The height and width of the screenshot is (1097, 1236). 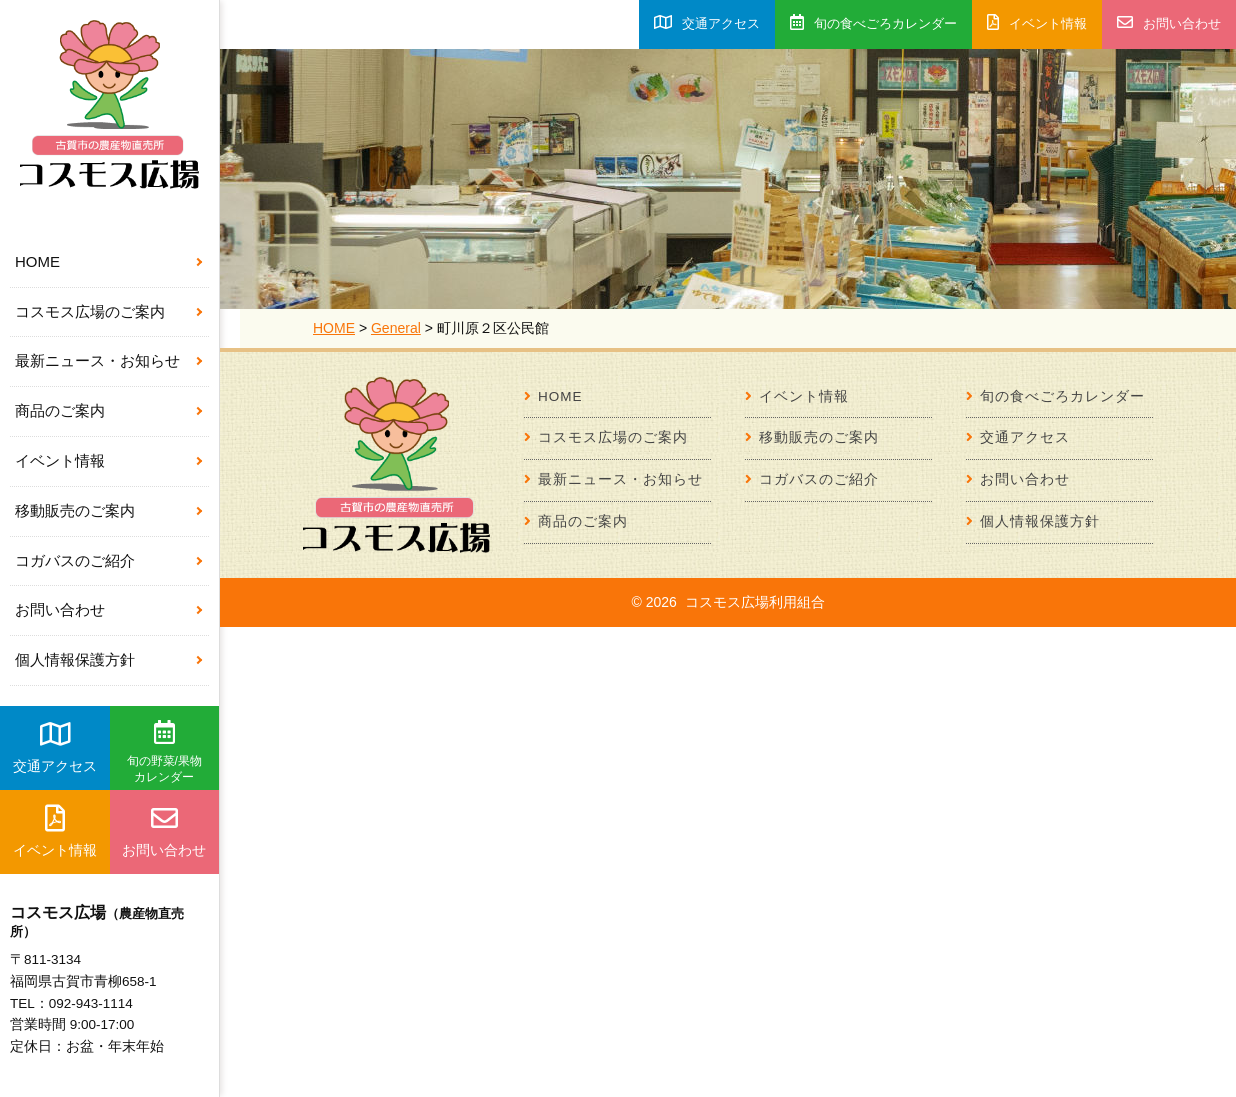 I want to click on コスモス広場のご案内, so click(x=90, y=311).